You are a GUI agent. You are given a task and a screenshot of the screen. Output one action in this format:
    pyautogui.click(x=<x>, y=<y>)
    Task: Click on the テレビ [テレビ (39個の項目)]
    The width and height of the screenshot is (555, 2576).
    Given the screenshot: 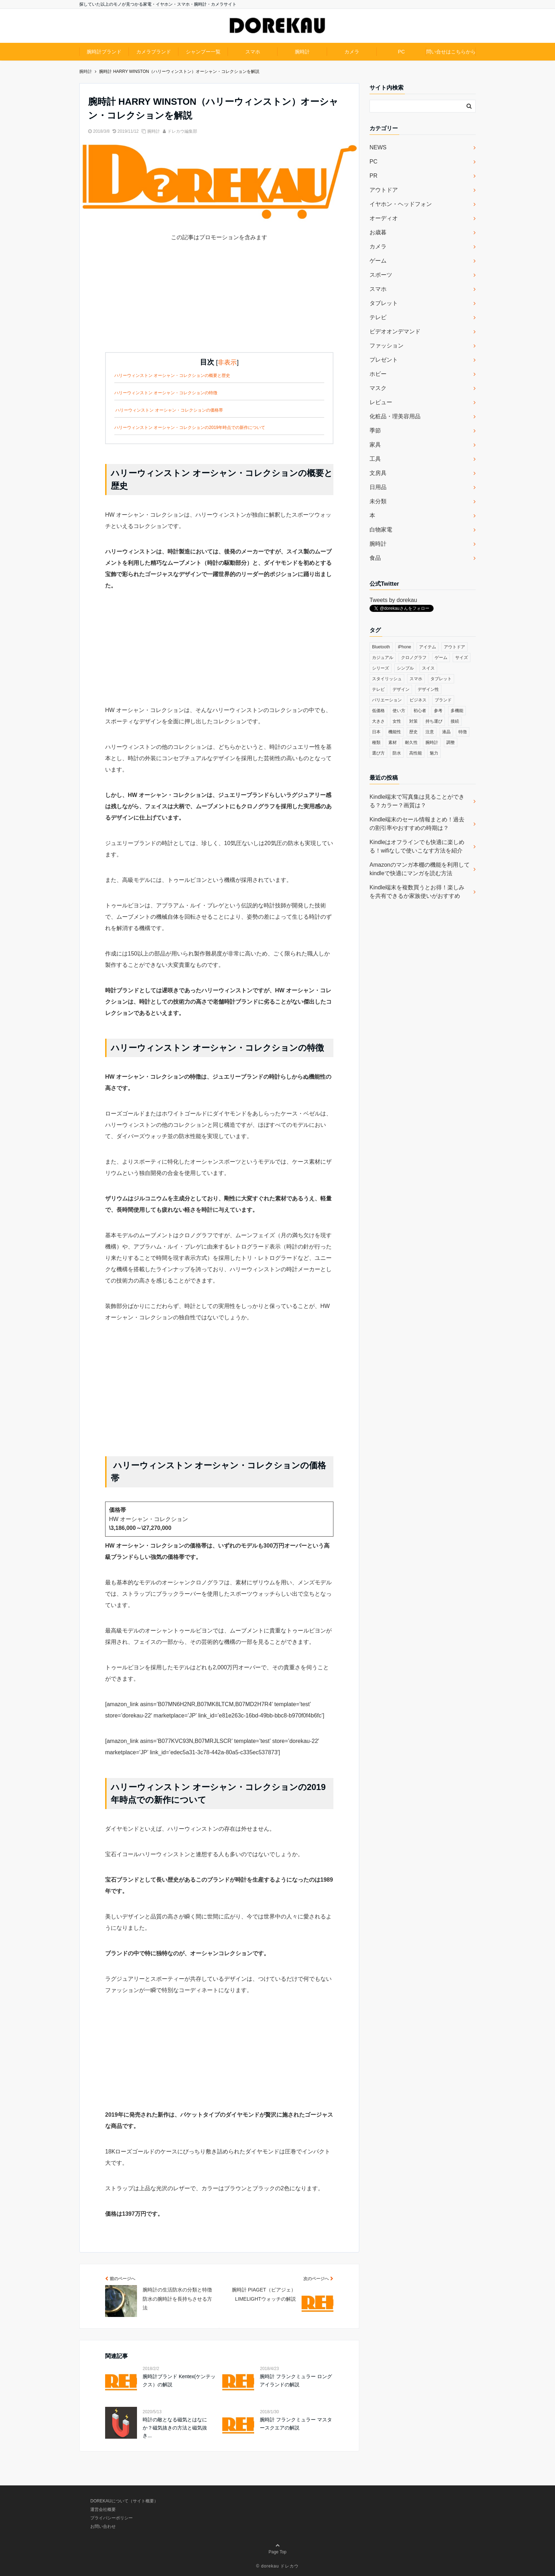 What is the action you would take?
    pyautogui.click(x=378, y=689)
    